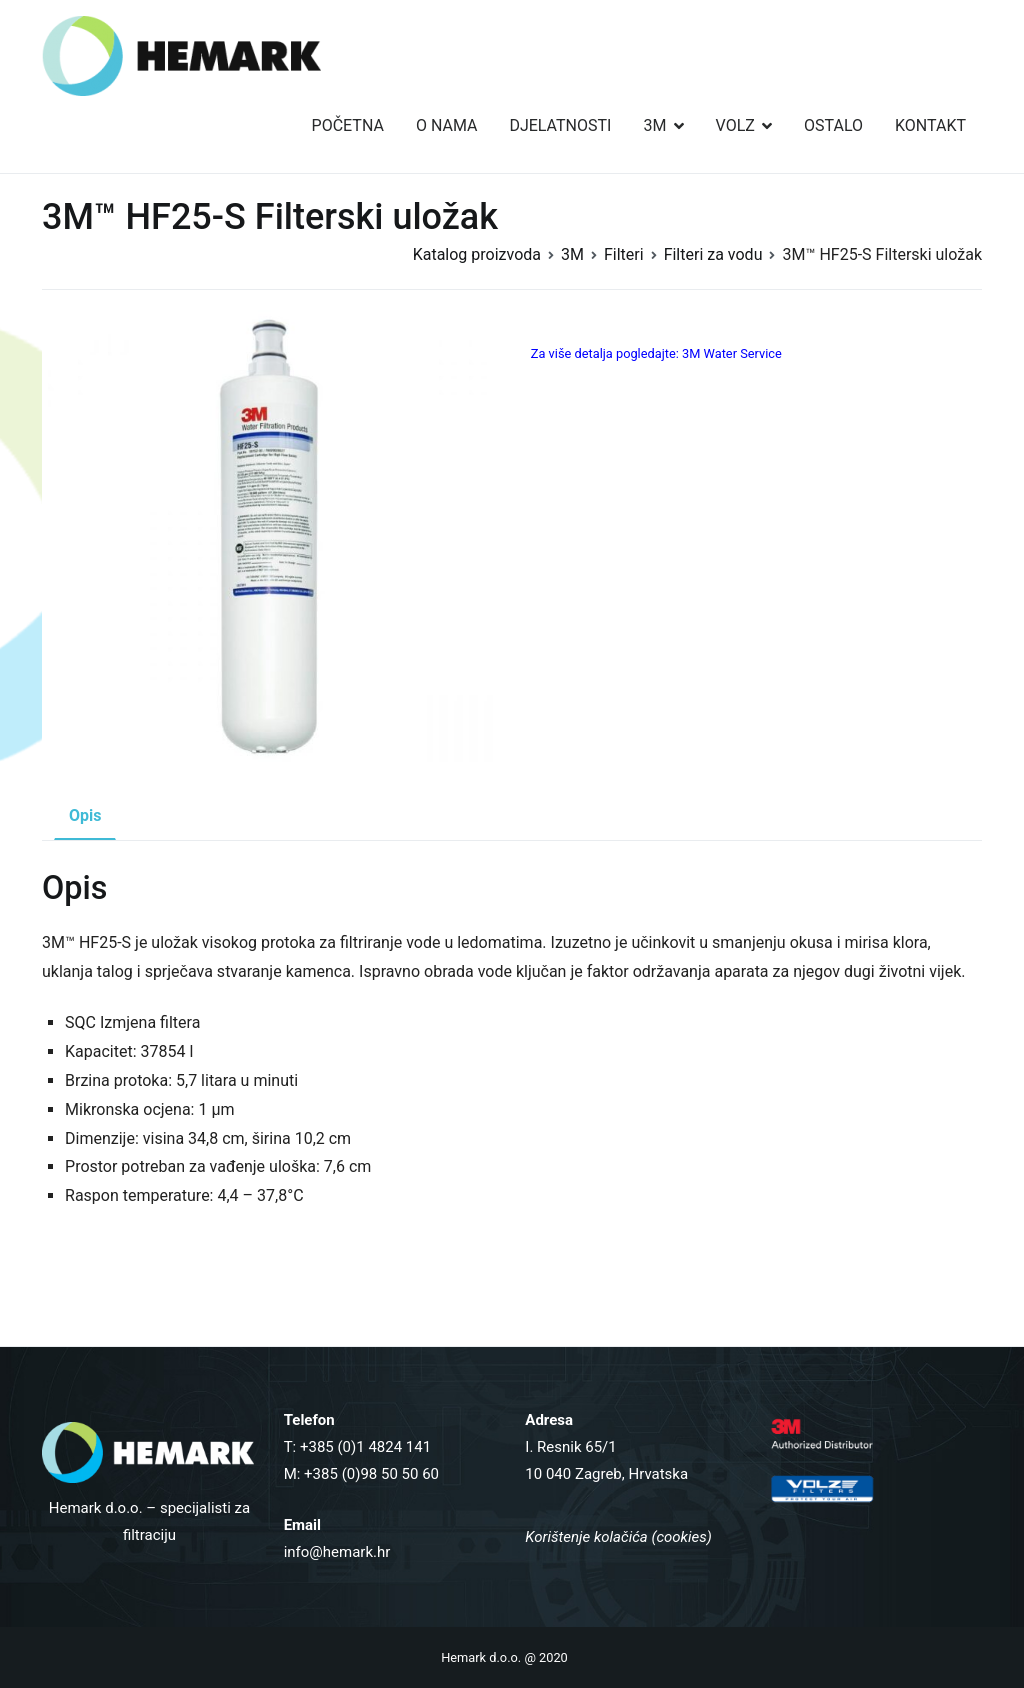 The width and height of the screenshot is (1024, 1688). I want to click on M: +385 (0)98 50 50 60, so click(361, 1474).